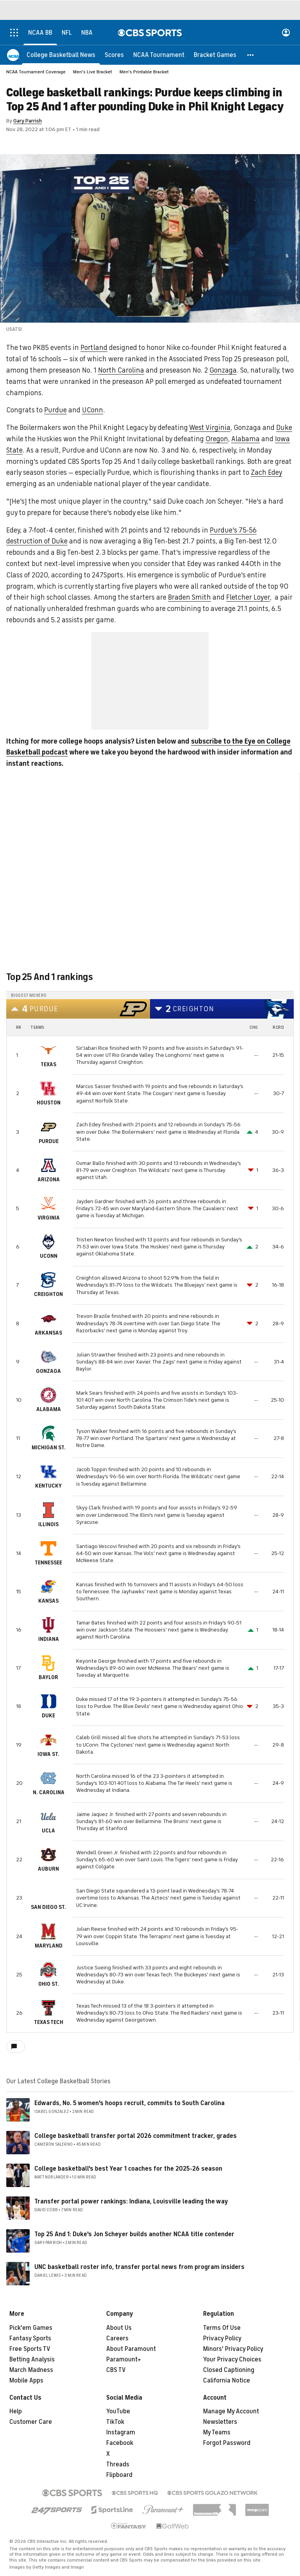 This screenshot has width=300, height=2576. Describe the element at coordinates (119, 2443) in the screenshot. I see `Facebook` at that location.